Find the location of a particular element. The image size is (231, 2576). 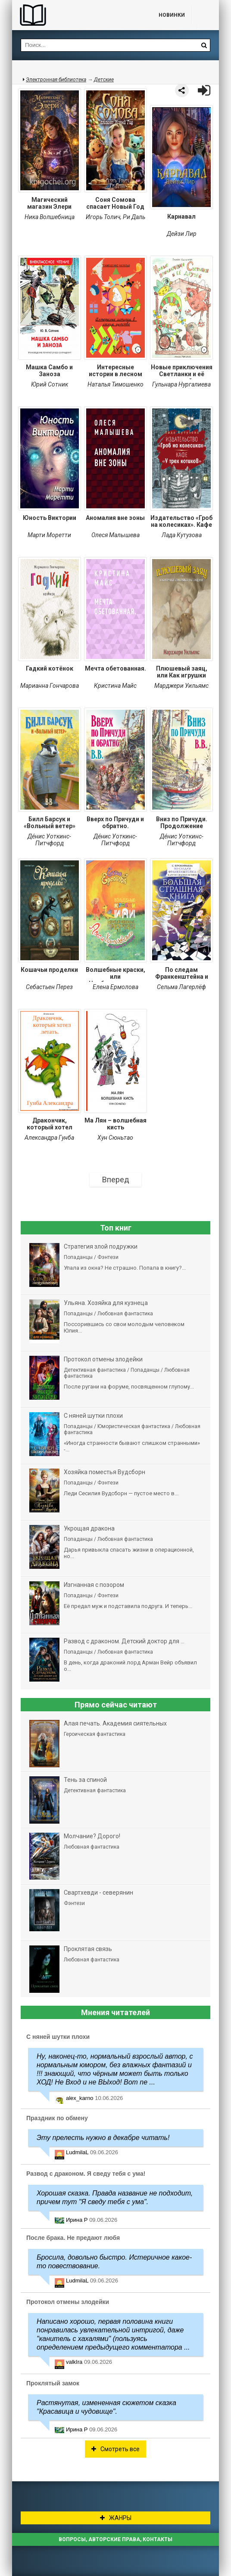

Марти Моретти is located at coordinates (49, 535).